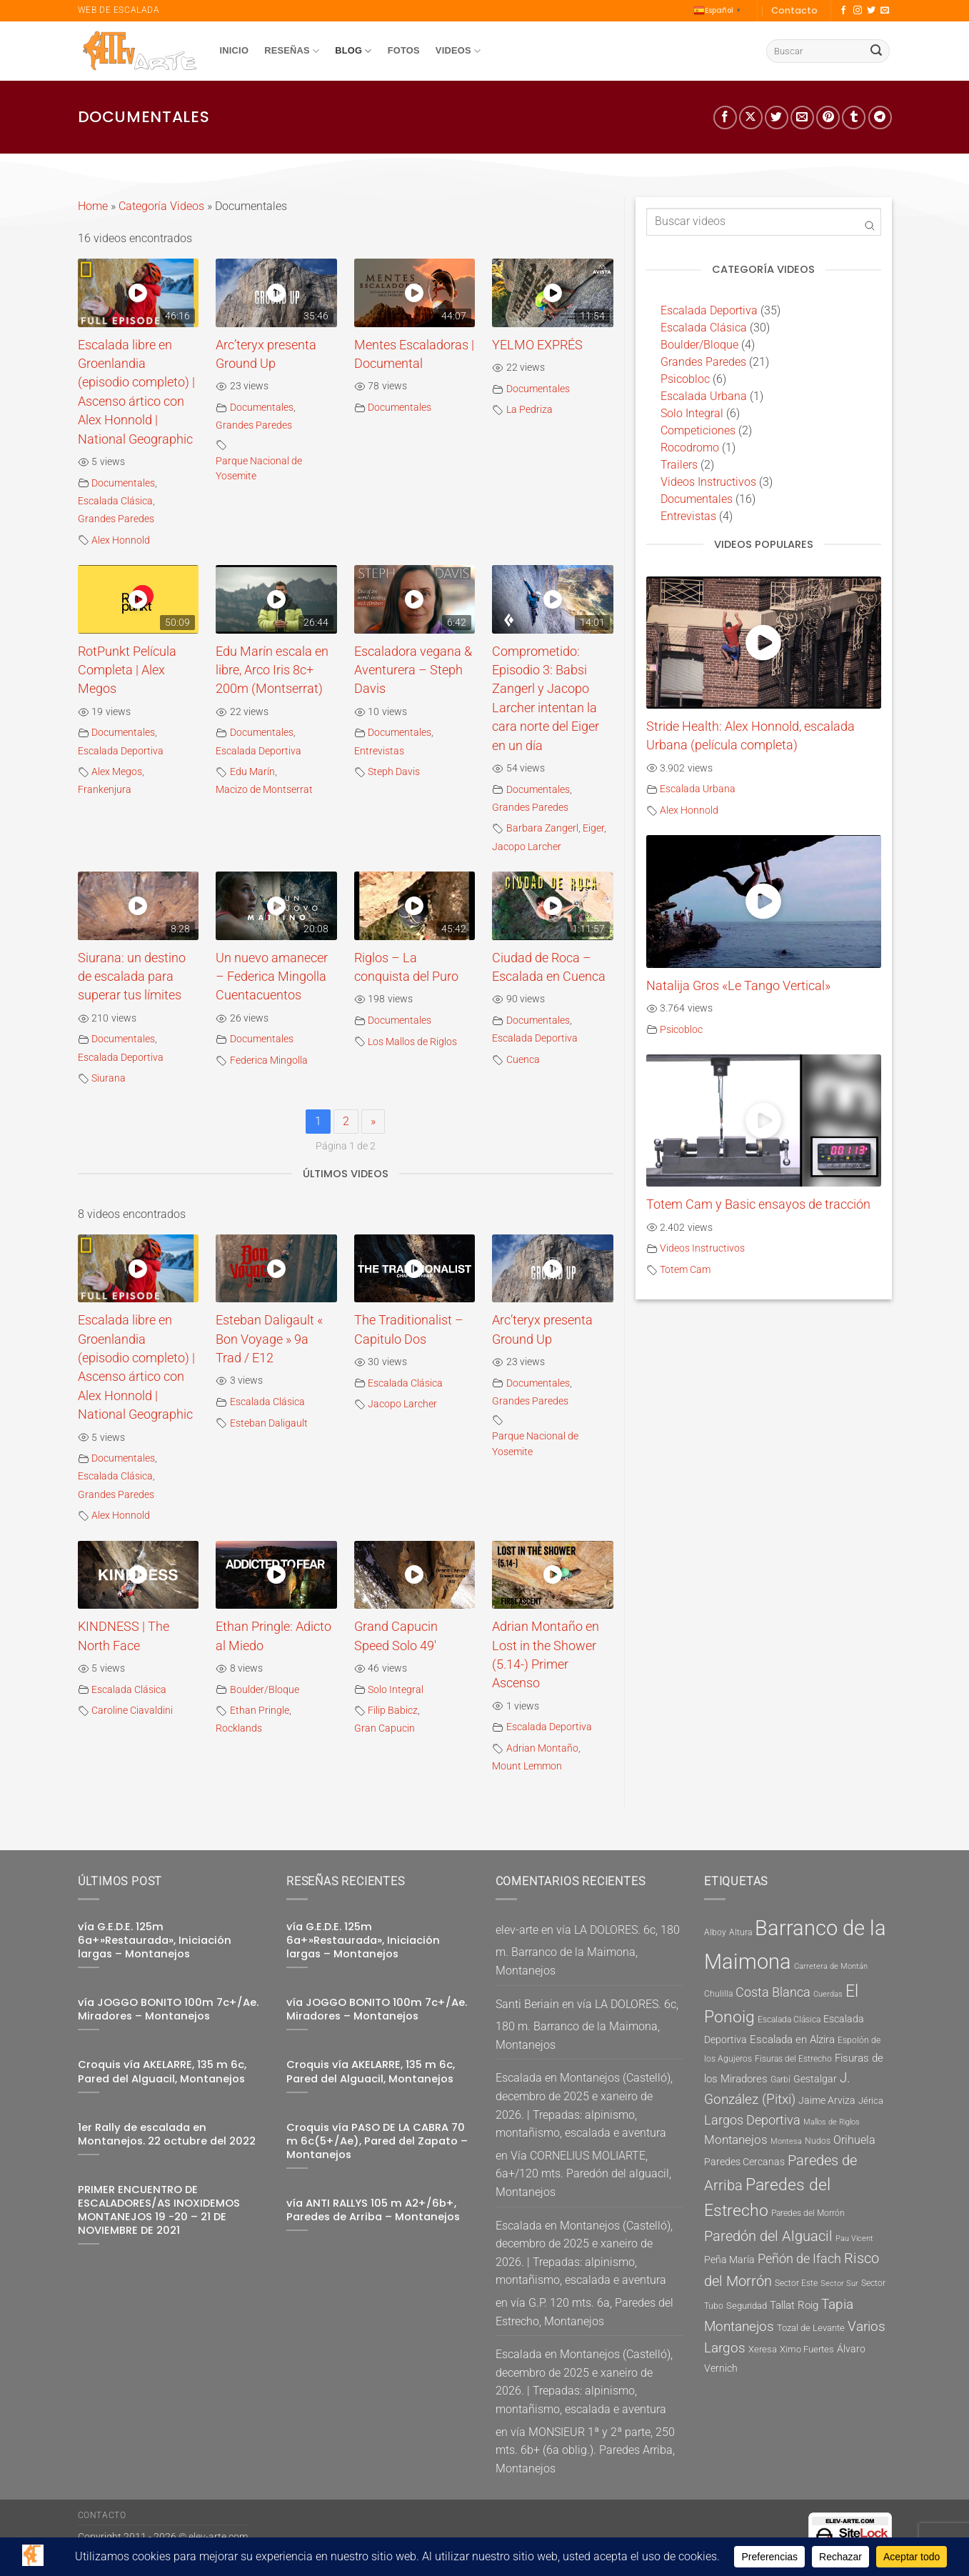 Image resolution: width=969 pixels, height=2576 pixels. What do you see at coordinates (853, 117) in the screenshot?
I see `[Compartir en Tumblr]` at bounding box center [853, 117].